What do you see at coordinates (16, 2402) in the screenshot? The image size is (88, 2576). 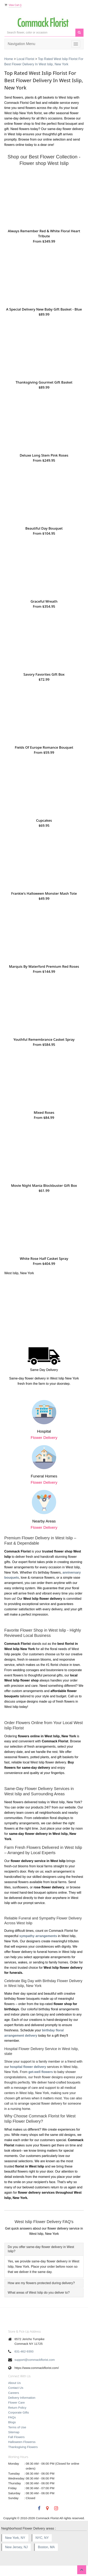 I see `Flower Care` at bounding box center [16, 2402].